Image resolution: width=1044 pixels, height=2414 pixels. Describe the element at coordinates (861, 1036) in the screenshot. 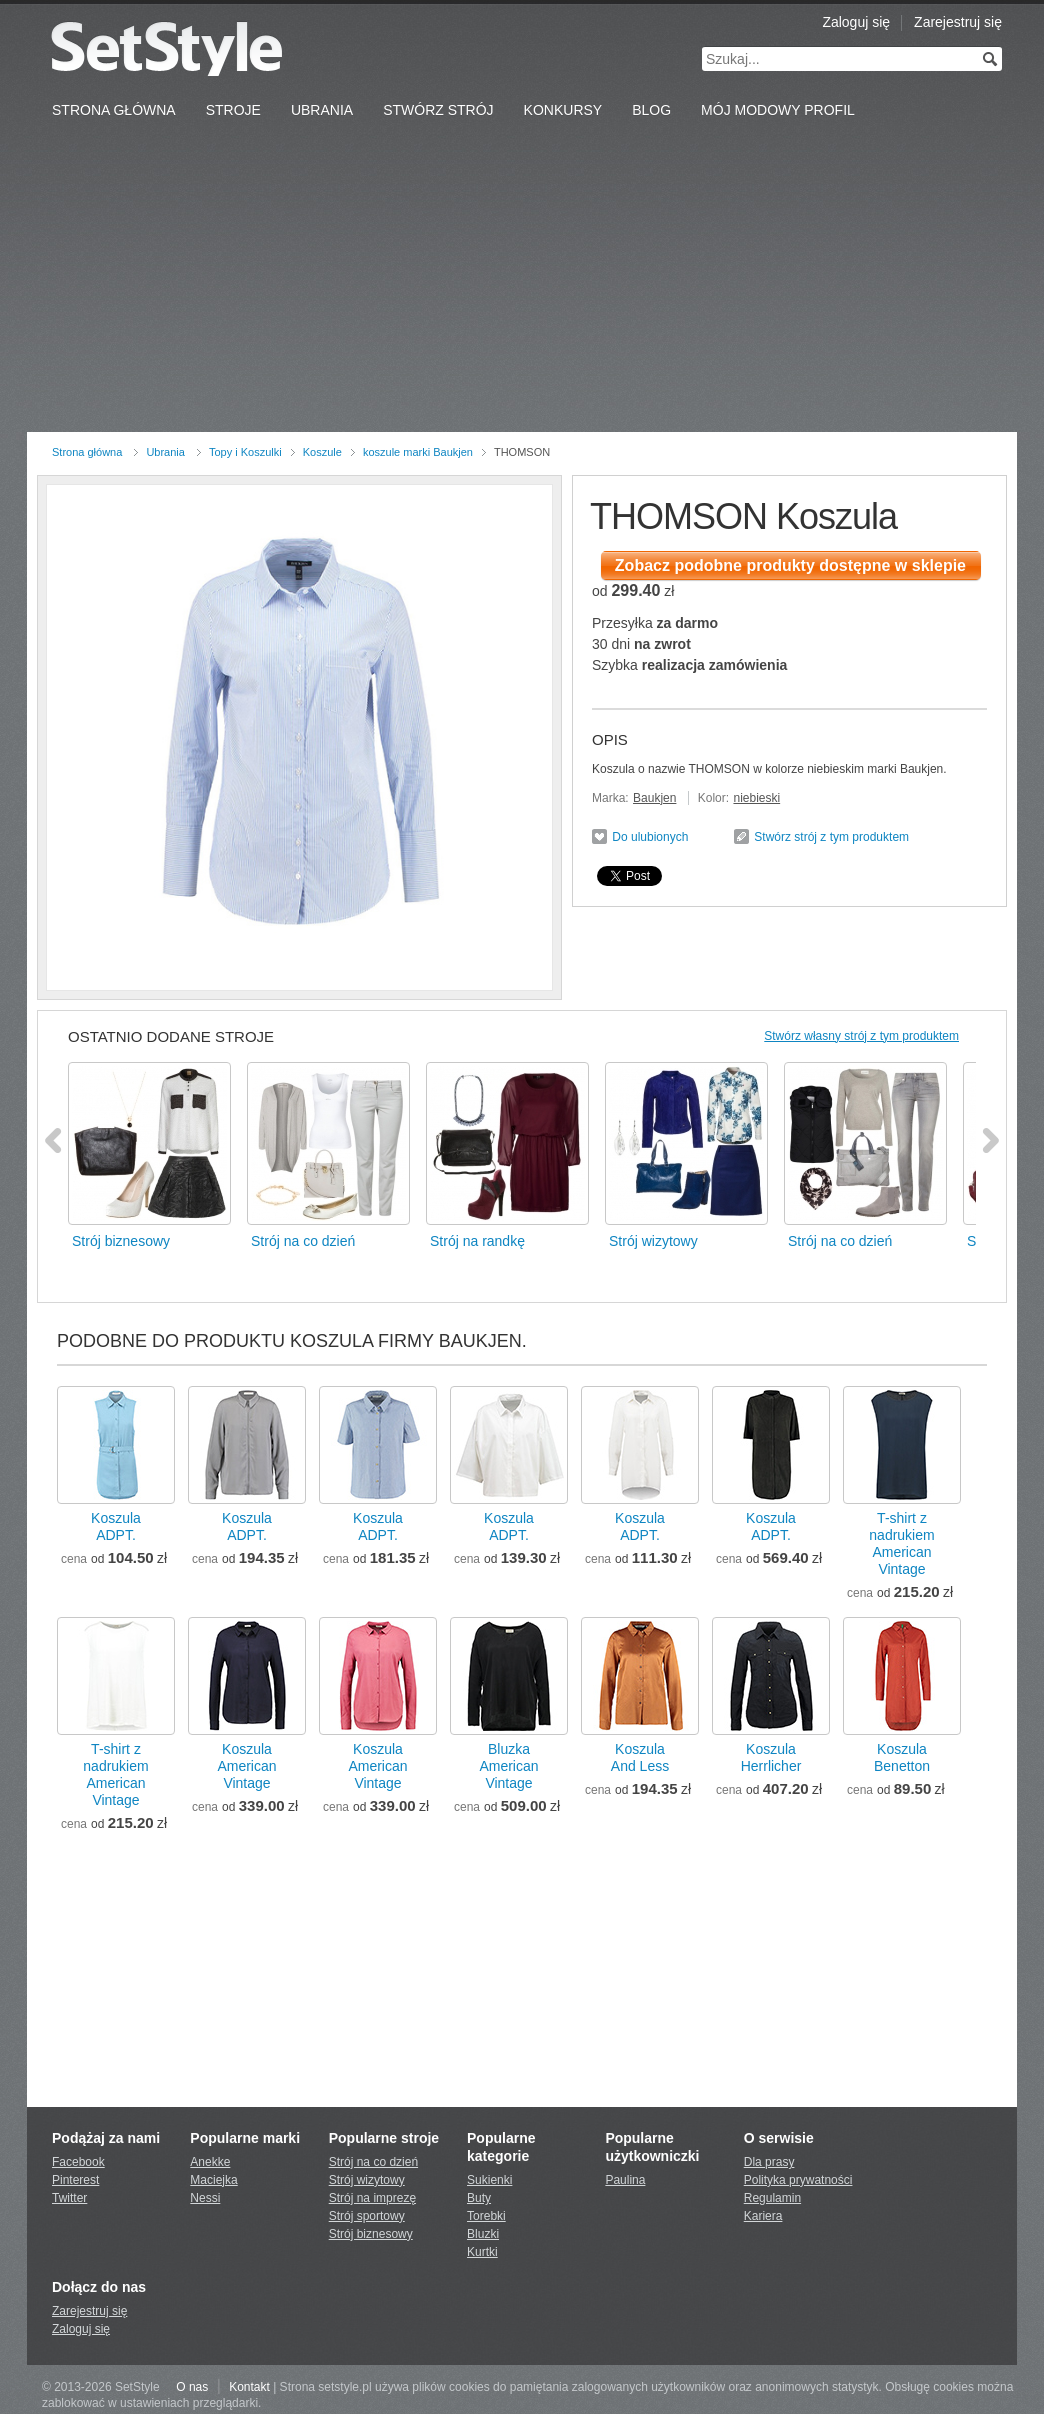

I see `Stwórz własny strój z tym produktem` at that location.